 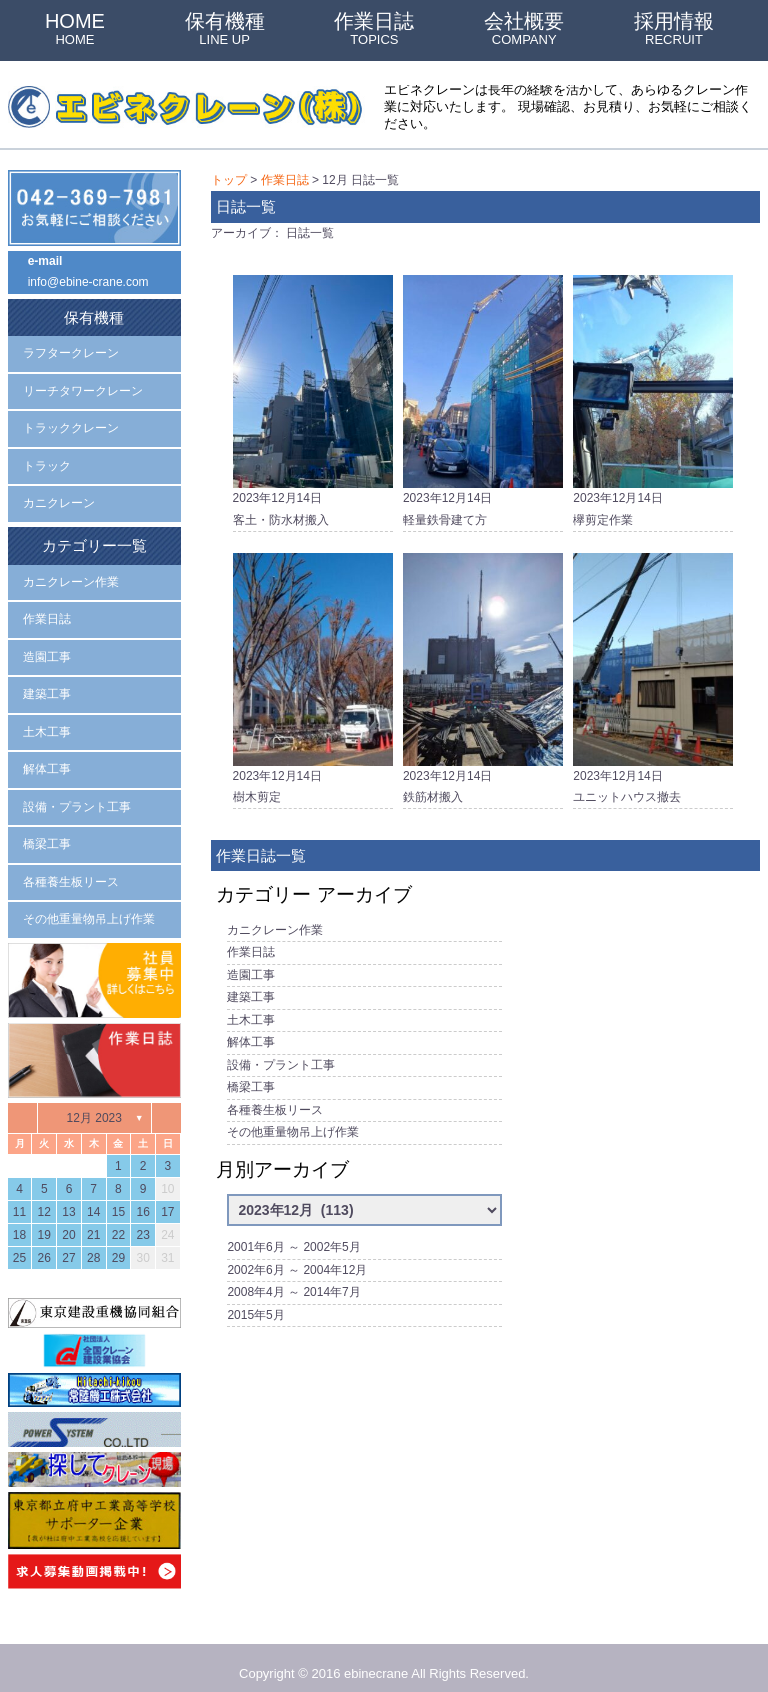 I want to click on 橋梁工事, so click(x=251, y=1076).